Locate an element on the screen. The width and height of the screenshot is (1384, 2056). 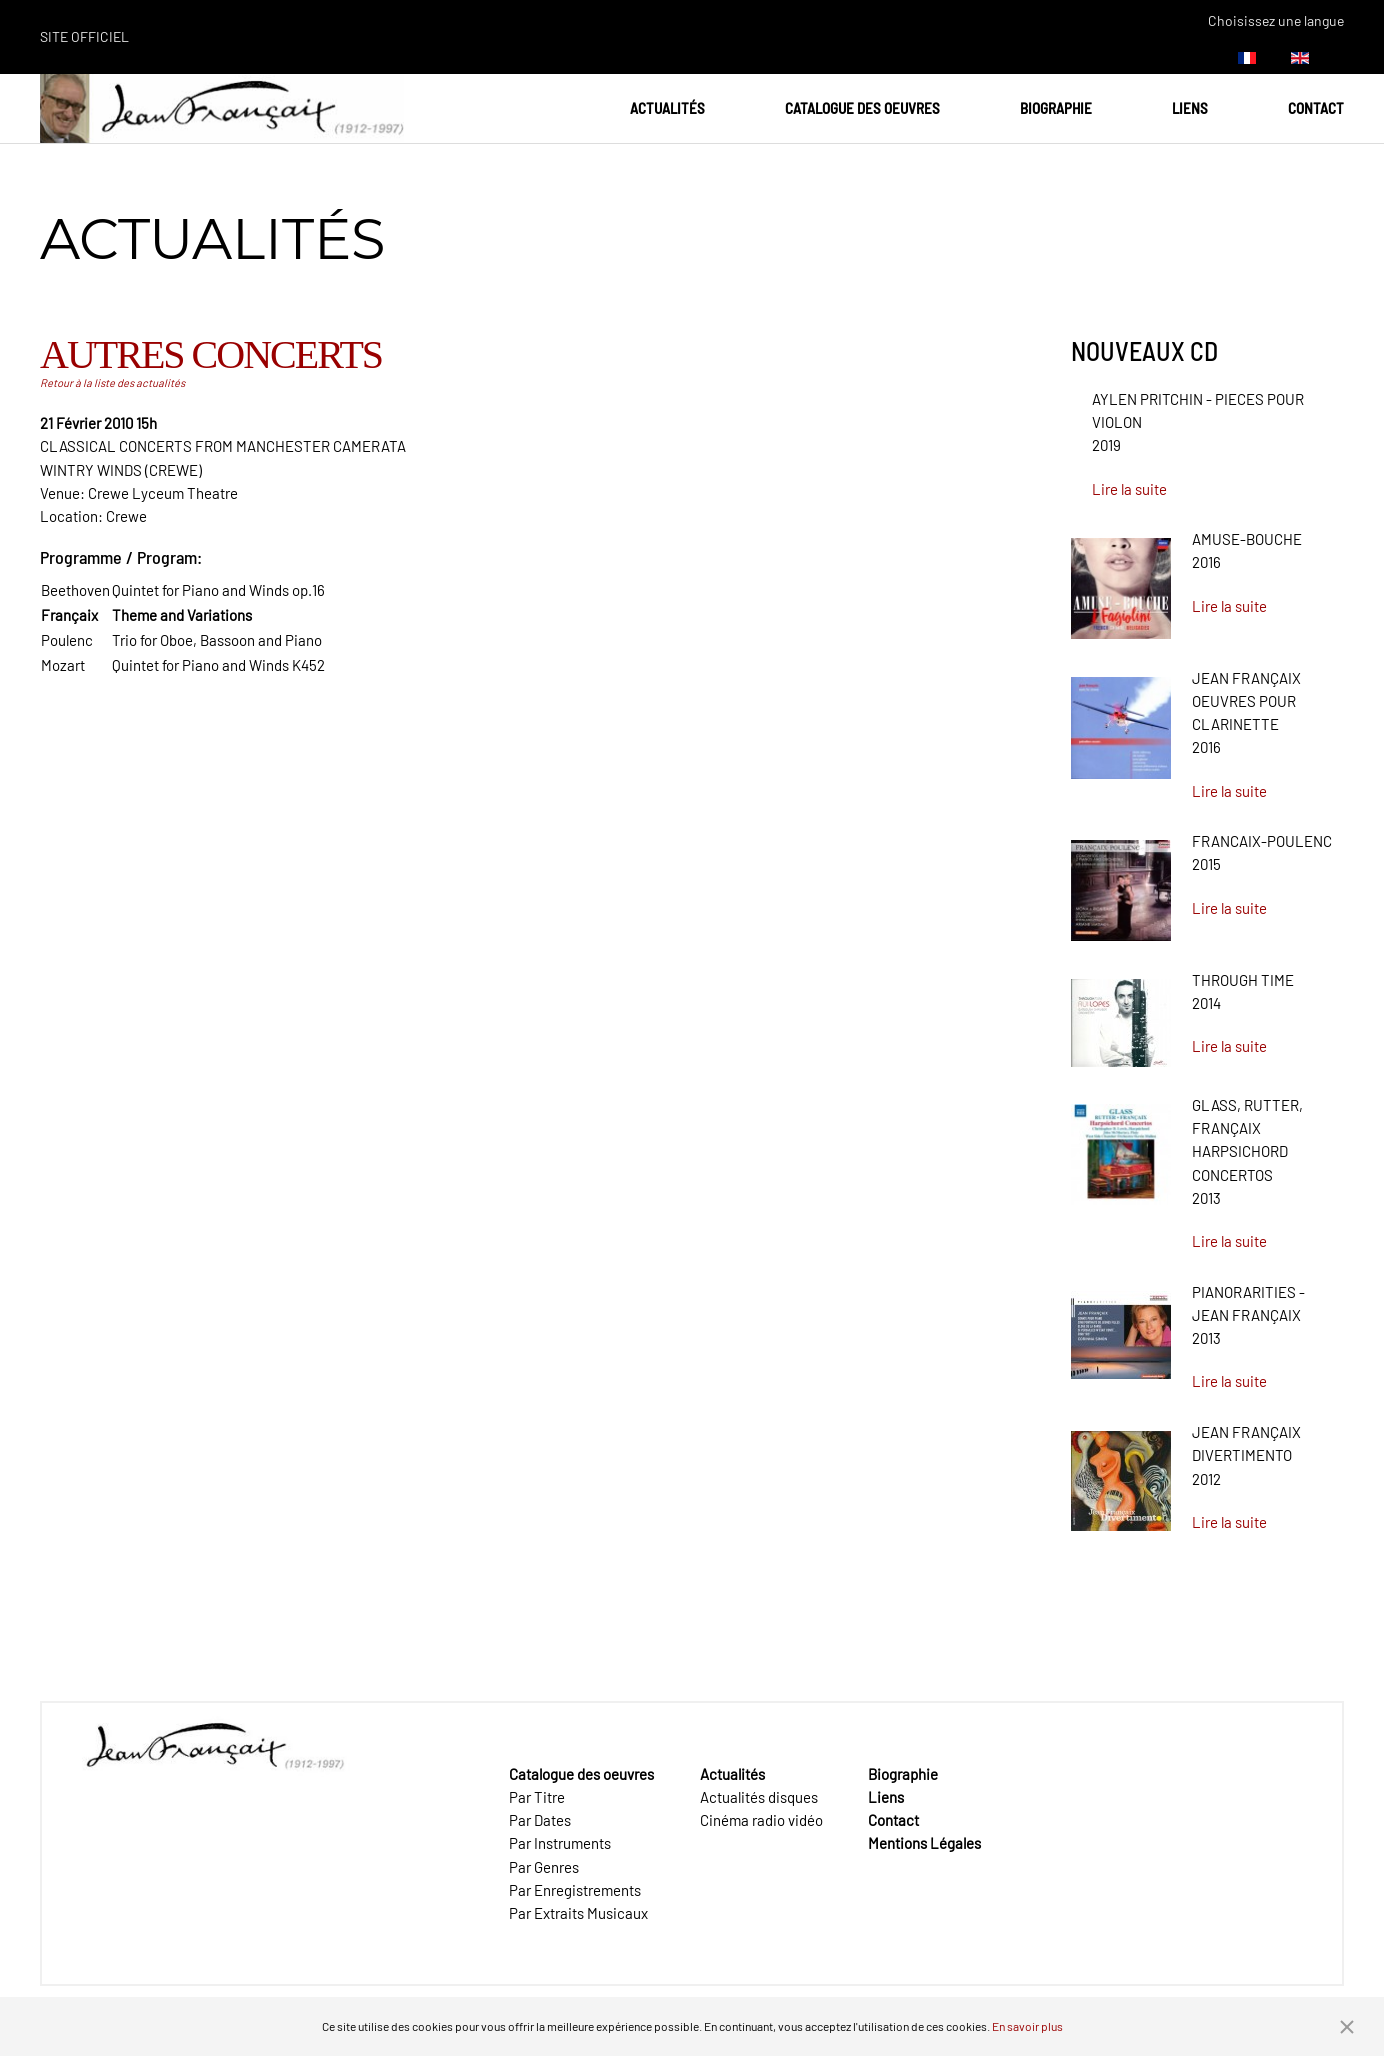
Contact is located at coordinates (1316, 108).